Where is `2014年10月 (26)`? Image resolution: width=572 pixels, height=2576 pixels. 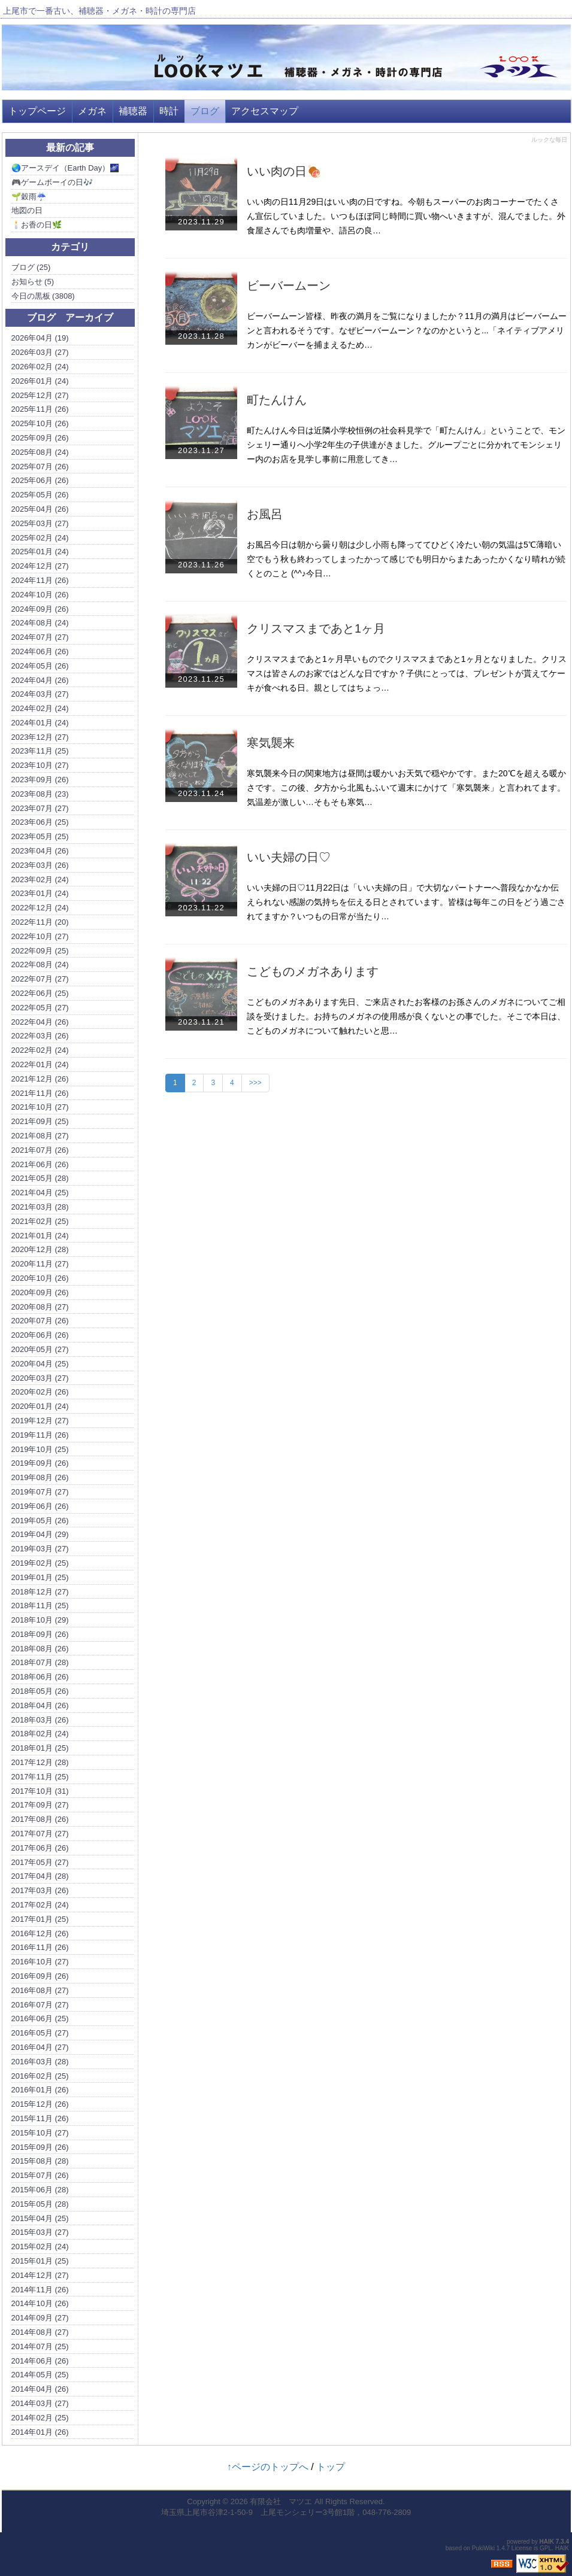
2014年10月 (26) is located at coordinates (40, 2303).